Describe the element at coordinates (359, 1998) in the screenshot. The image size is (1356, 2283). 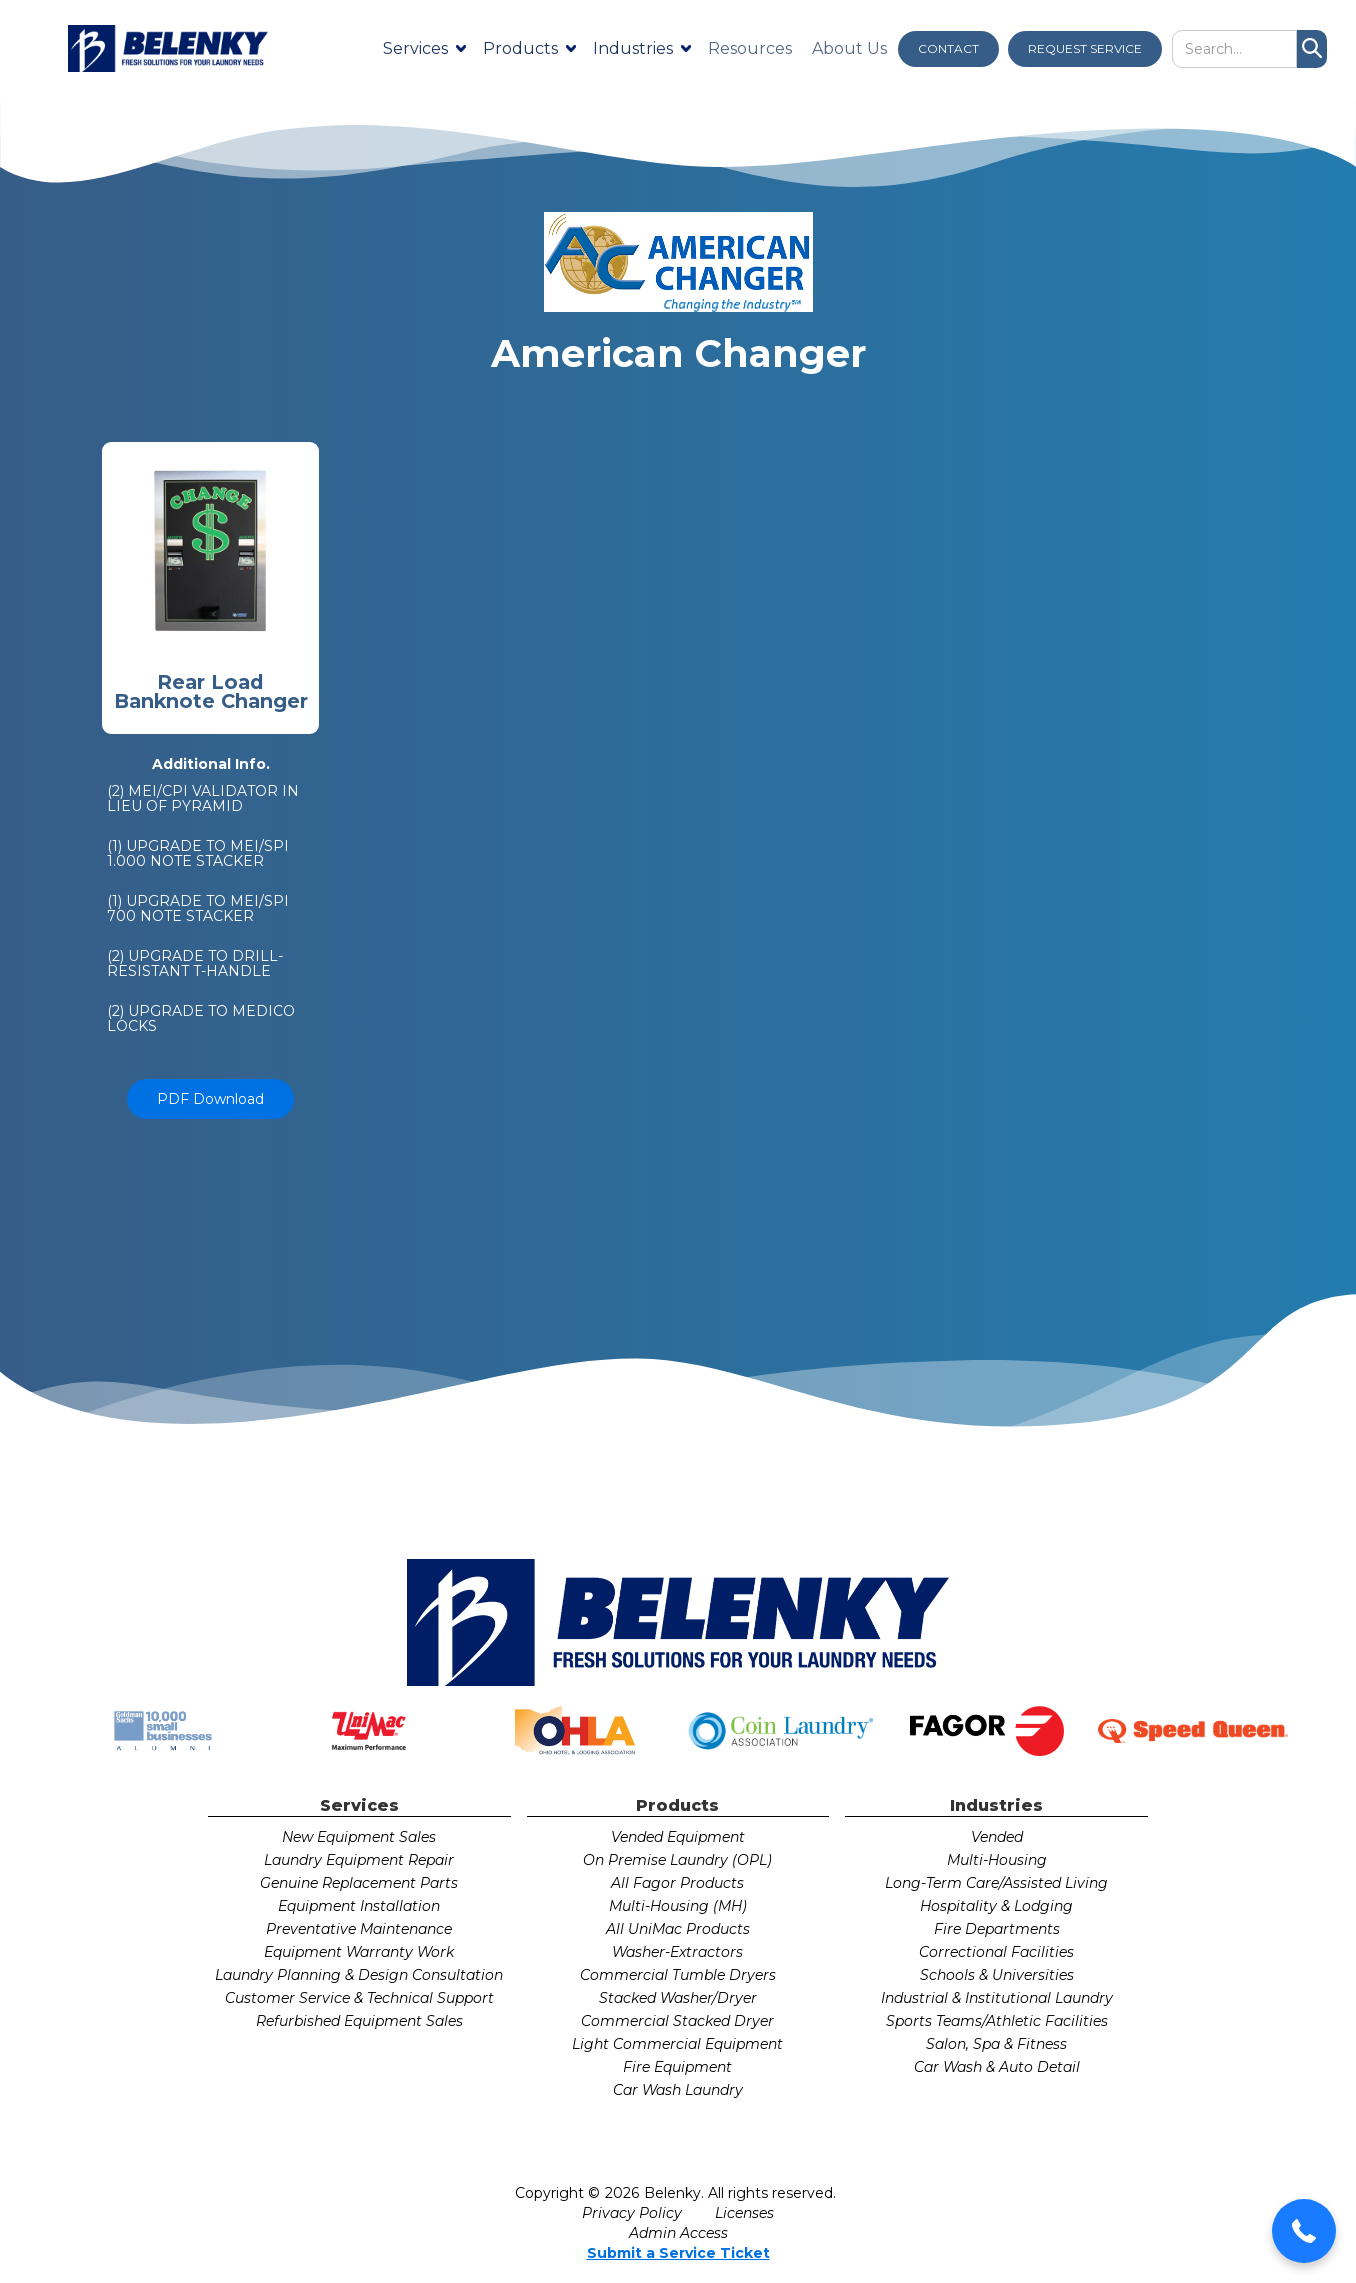
I see `Customer Service & Technical Support` at that location.